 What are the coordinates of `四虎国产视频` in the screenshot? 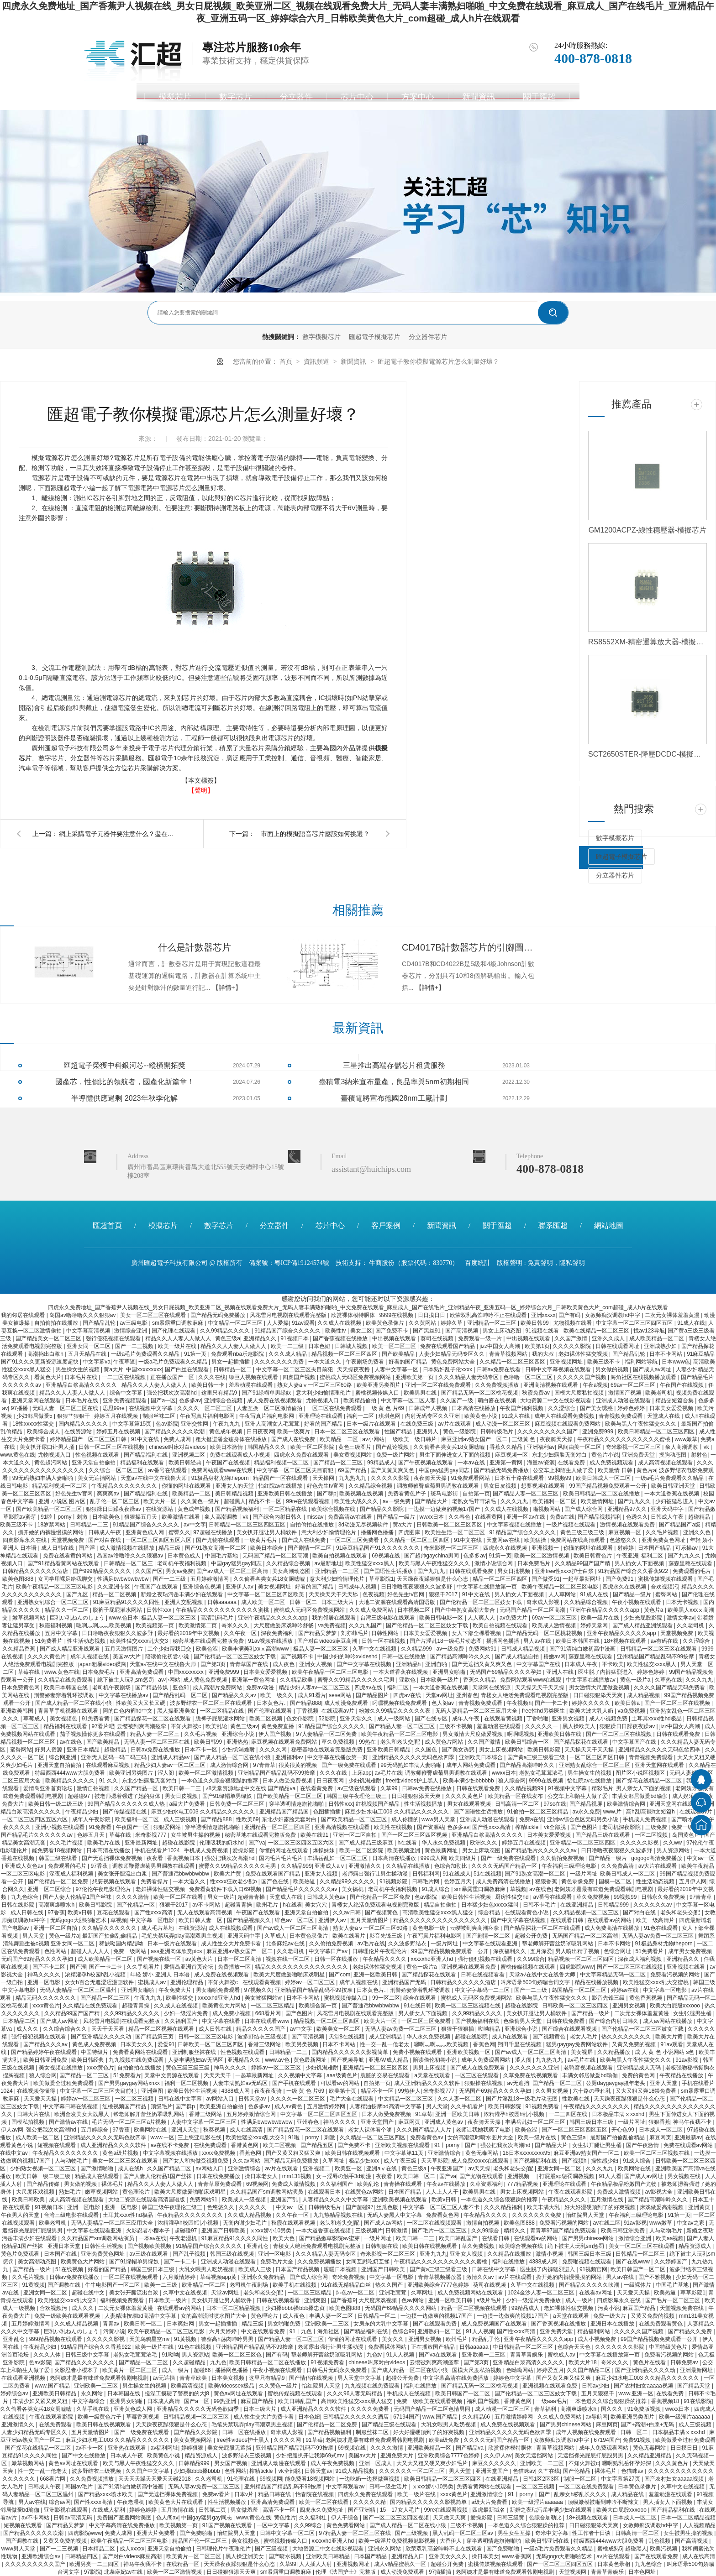 It's located at (300, 1377).